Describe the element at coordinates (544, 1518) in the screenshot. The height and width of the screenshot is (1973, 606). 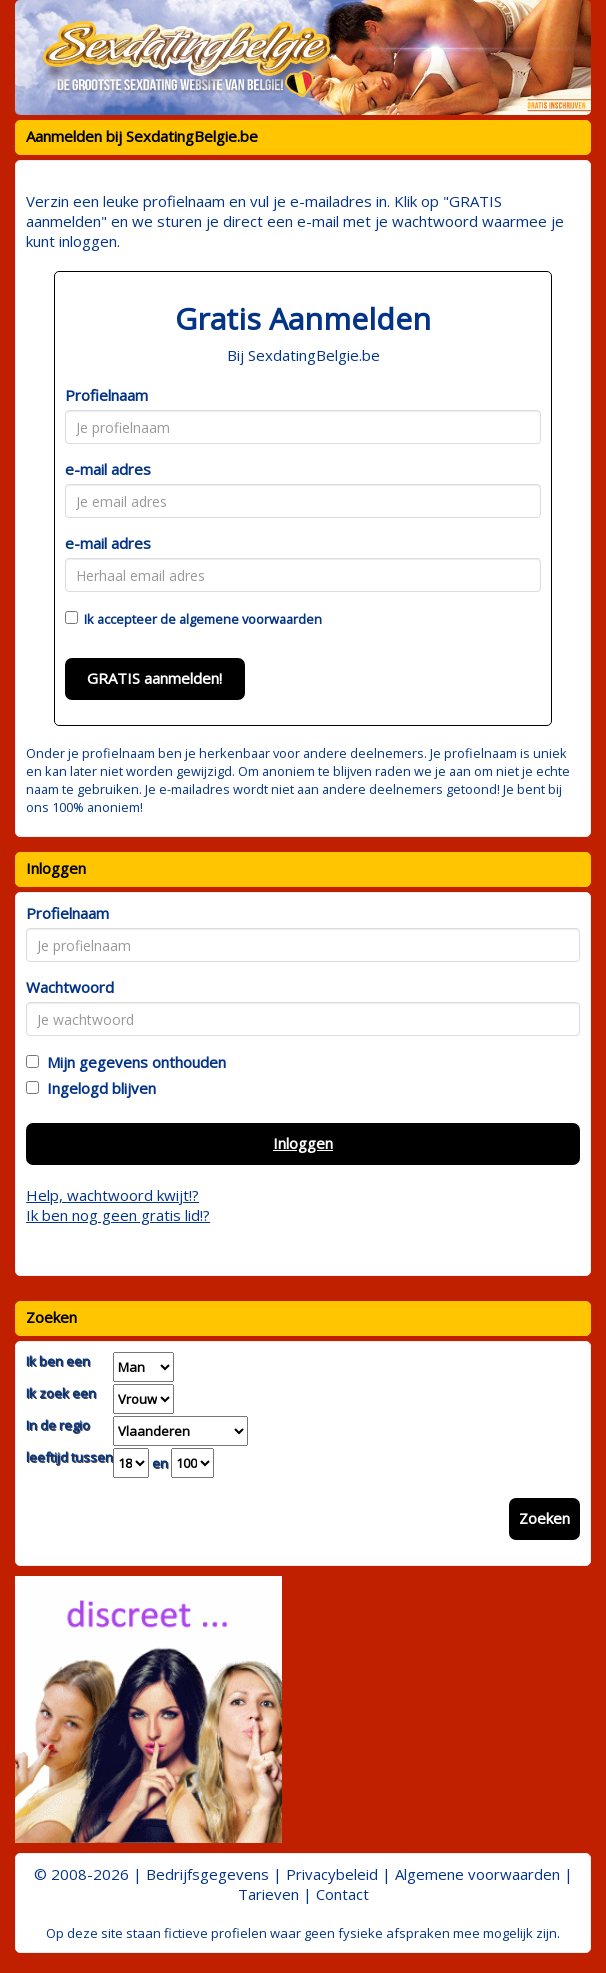
I see `Zoeken` at that location.